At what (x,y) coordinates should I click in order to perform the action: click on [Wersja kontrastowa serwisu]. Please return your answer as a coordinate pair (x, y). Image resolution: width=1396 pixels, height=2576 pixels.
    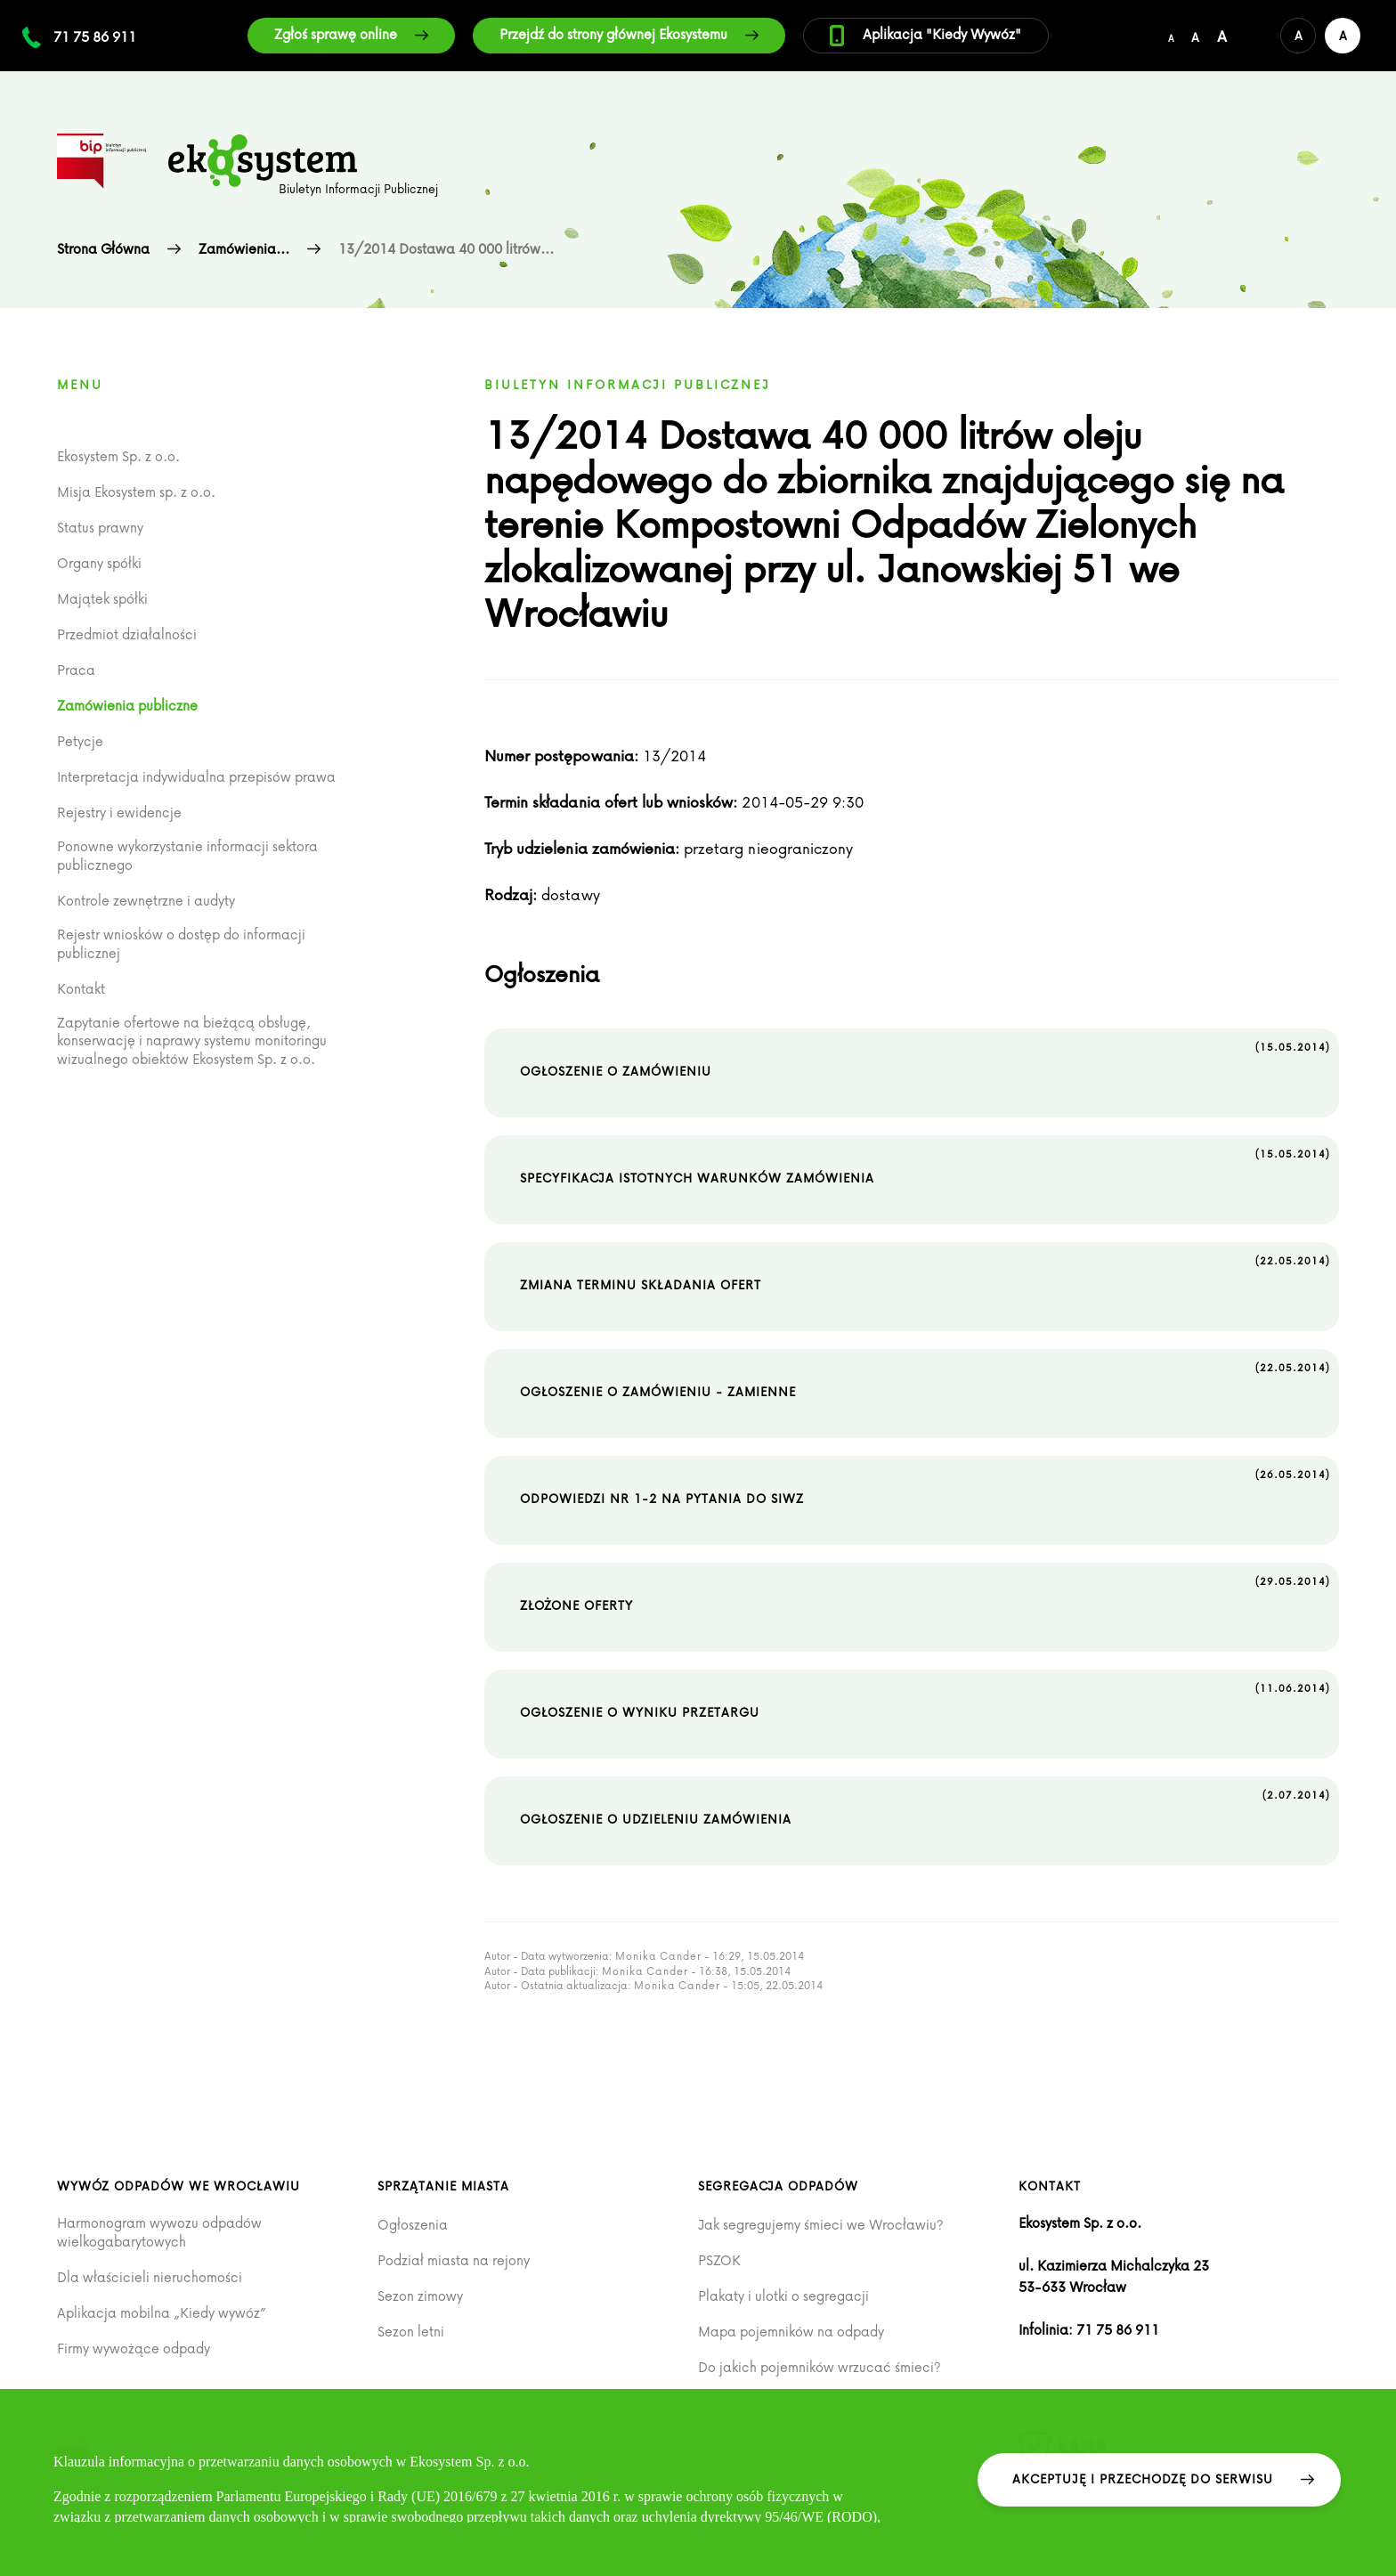
    Looking at the image, I should click on (1342, 35).